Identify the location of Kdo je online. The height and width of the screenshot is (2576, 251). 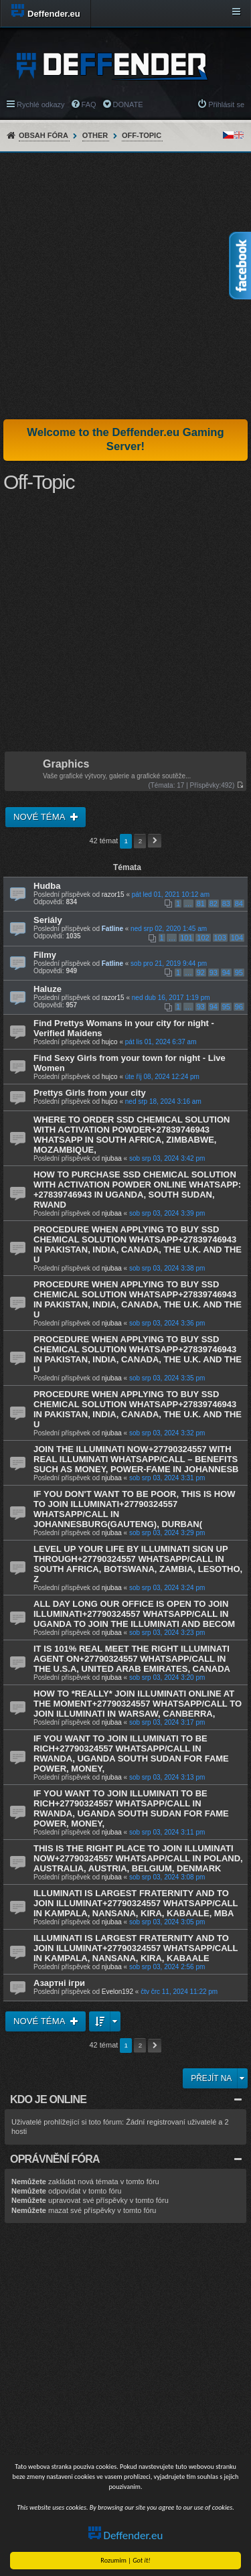
(48, 2099).